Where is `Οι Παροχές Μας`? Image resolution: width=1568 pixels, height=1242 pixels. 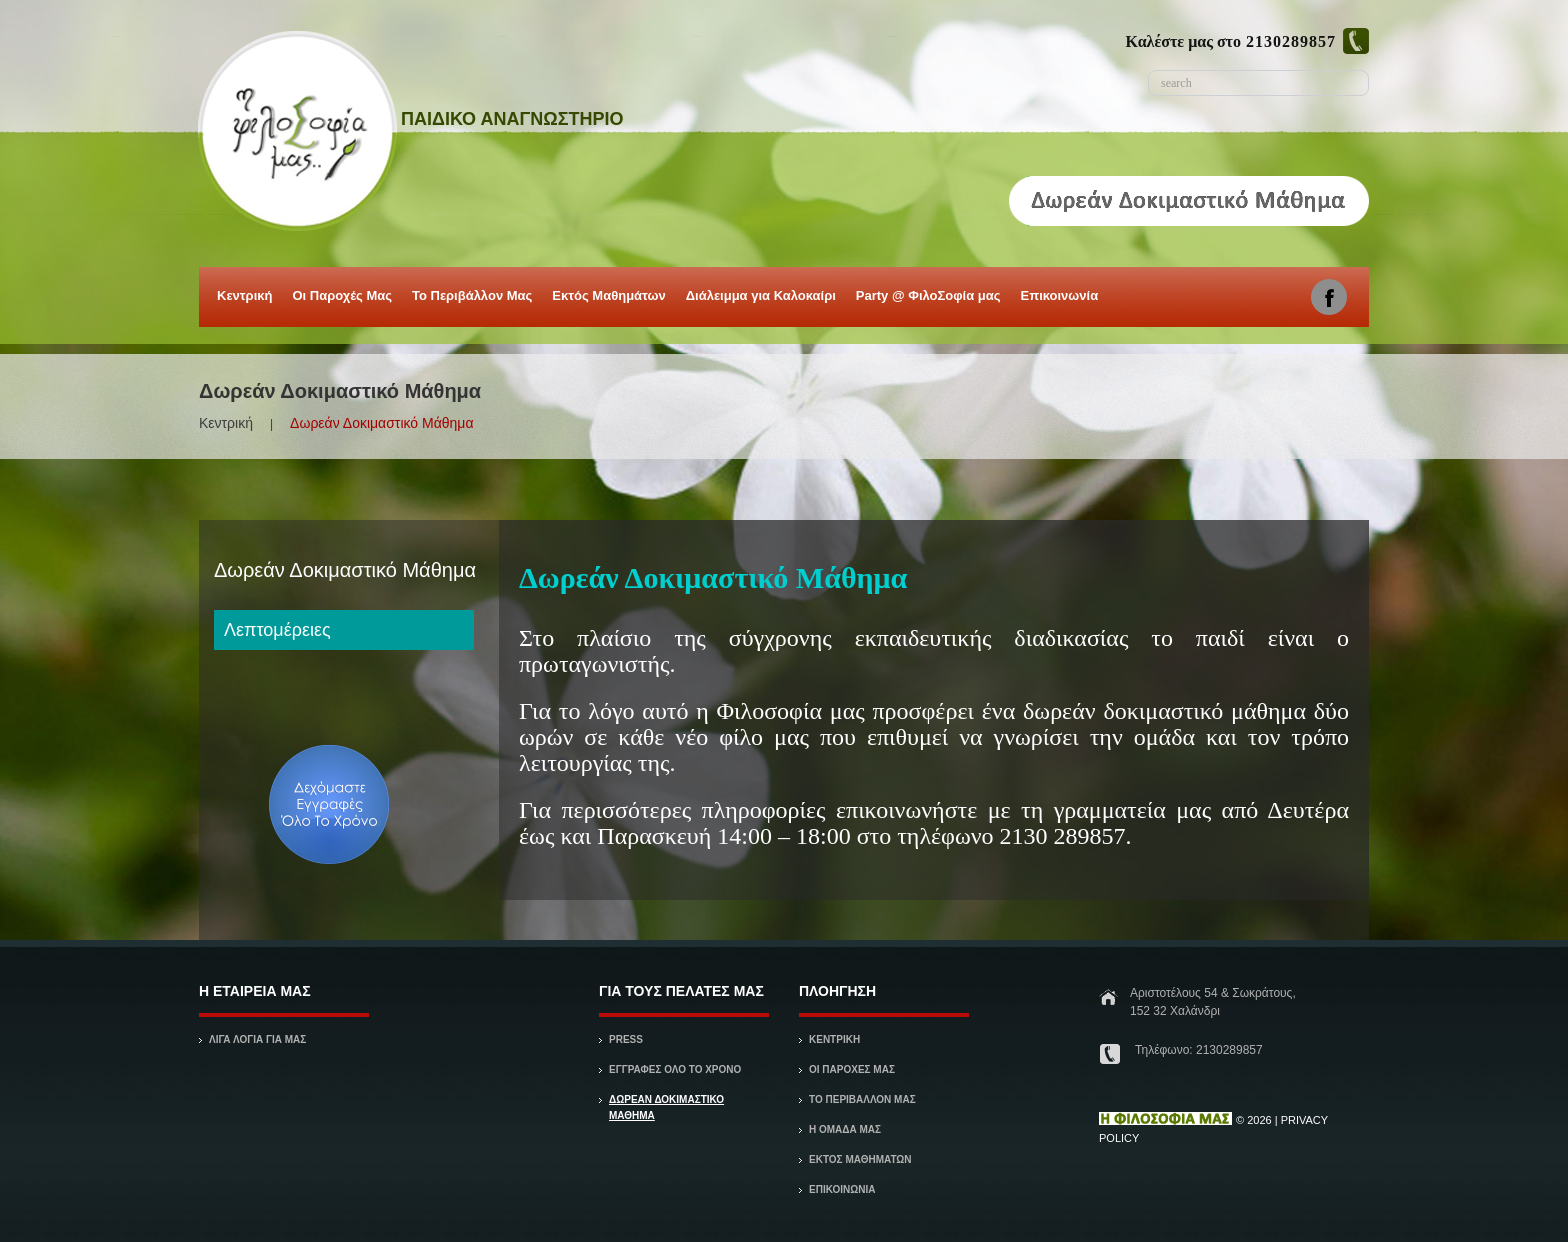 Οι Παροχές Μας is located at coordinates (340, 299).